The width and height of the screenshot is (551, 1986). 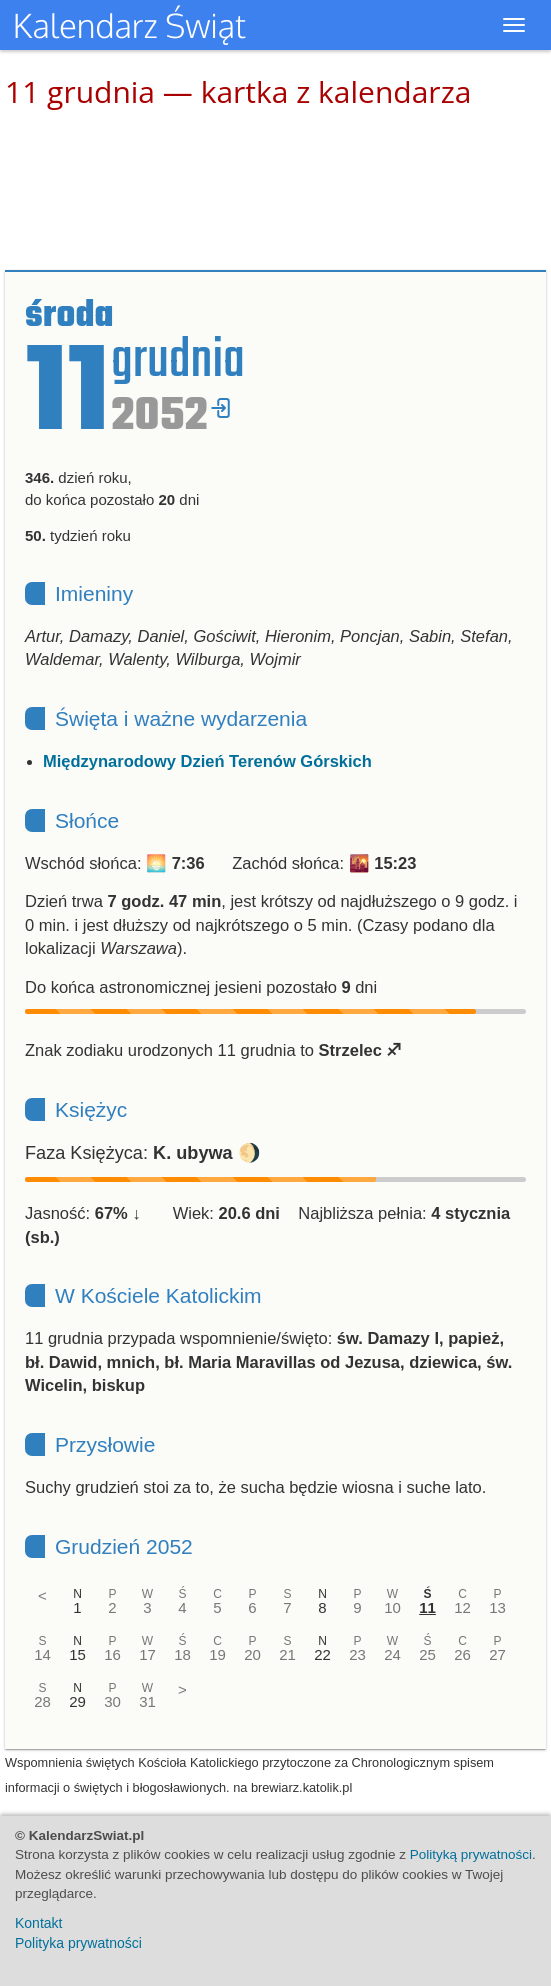 What do you see at coordinates (38, 1923) in the screenshot?
I see `Kontakt` at bounding box center [38, 1923].